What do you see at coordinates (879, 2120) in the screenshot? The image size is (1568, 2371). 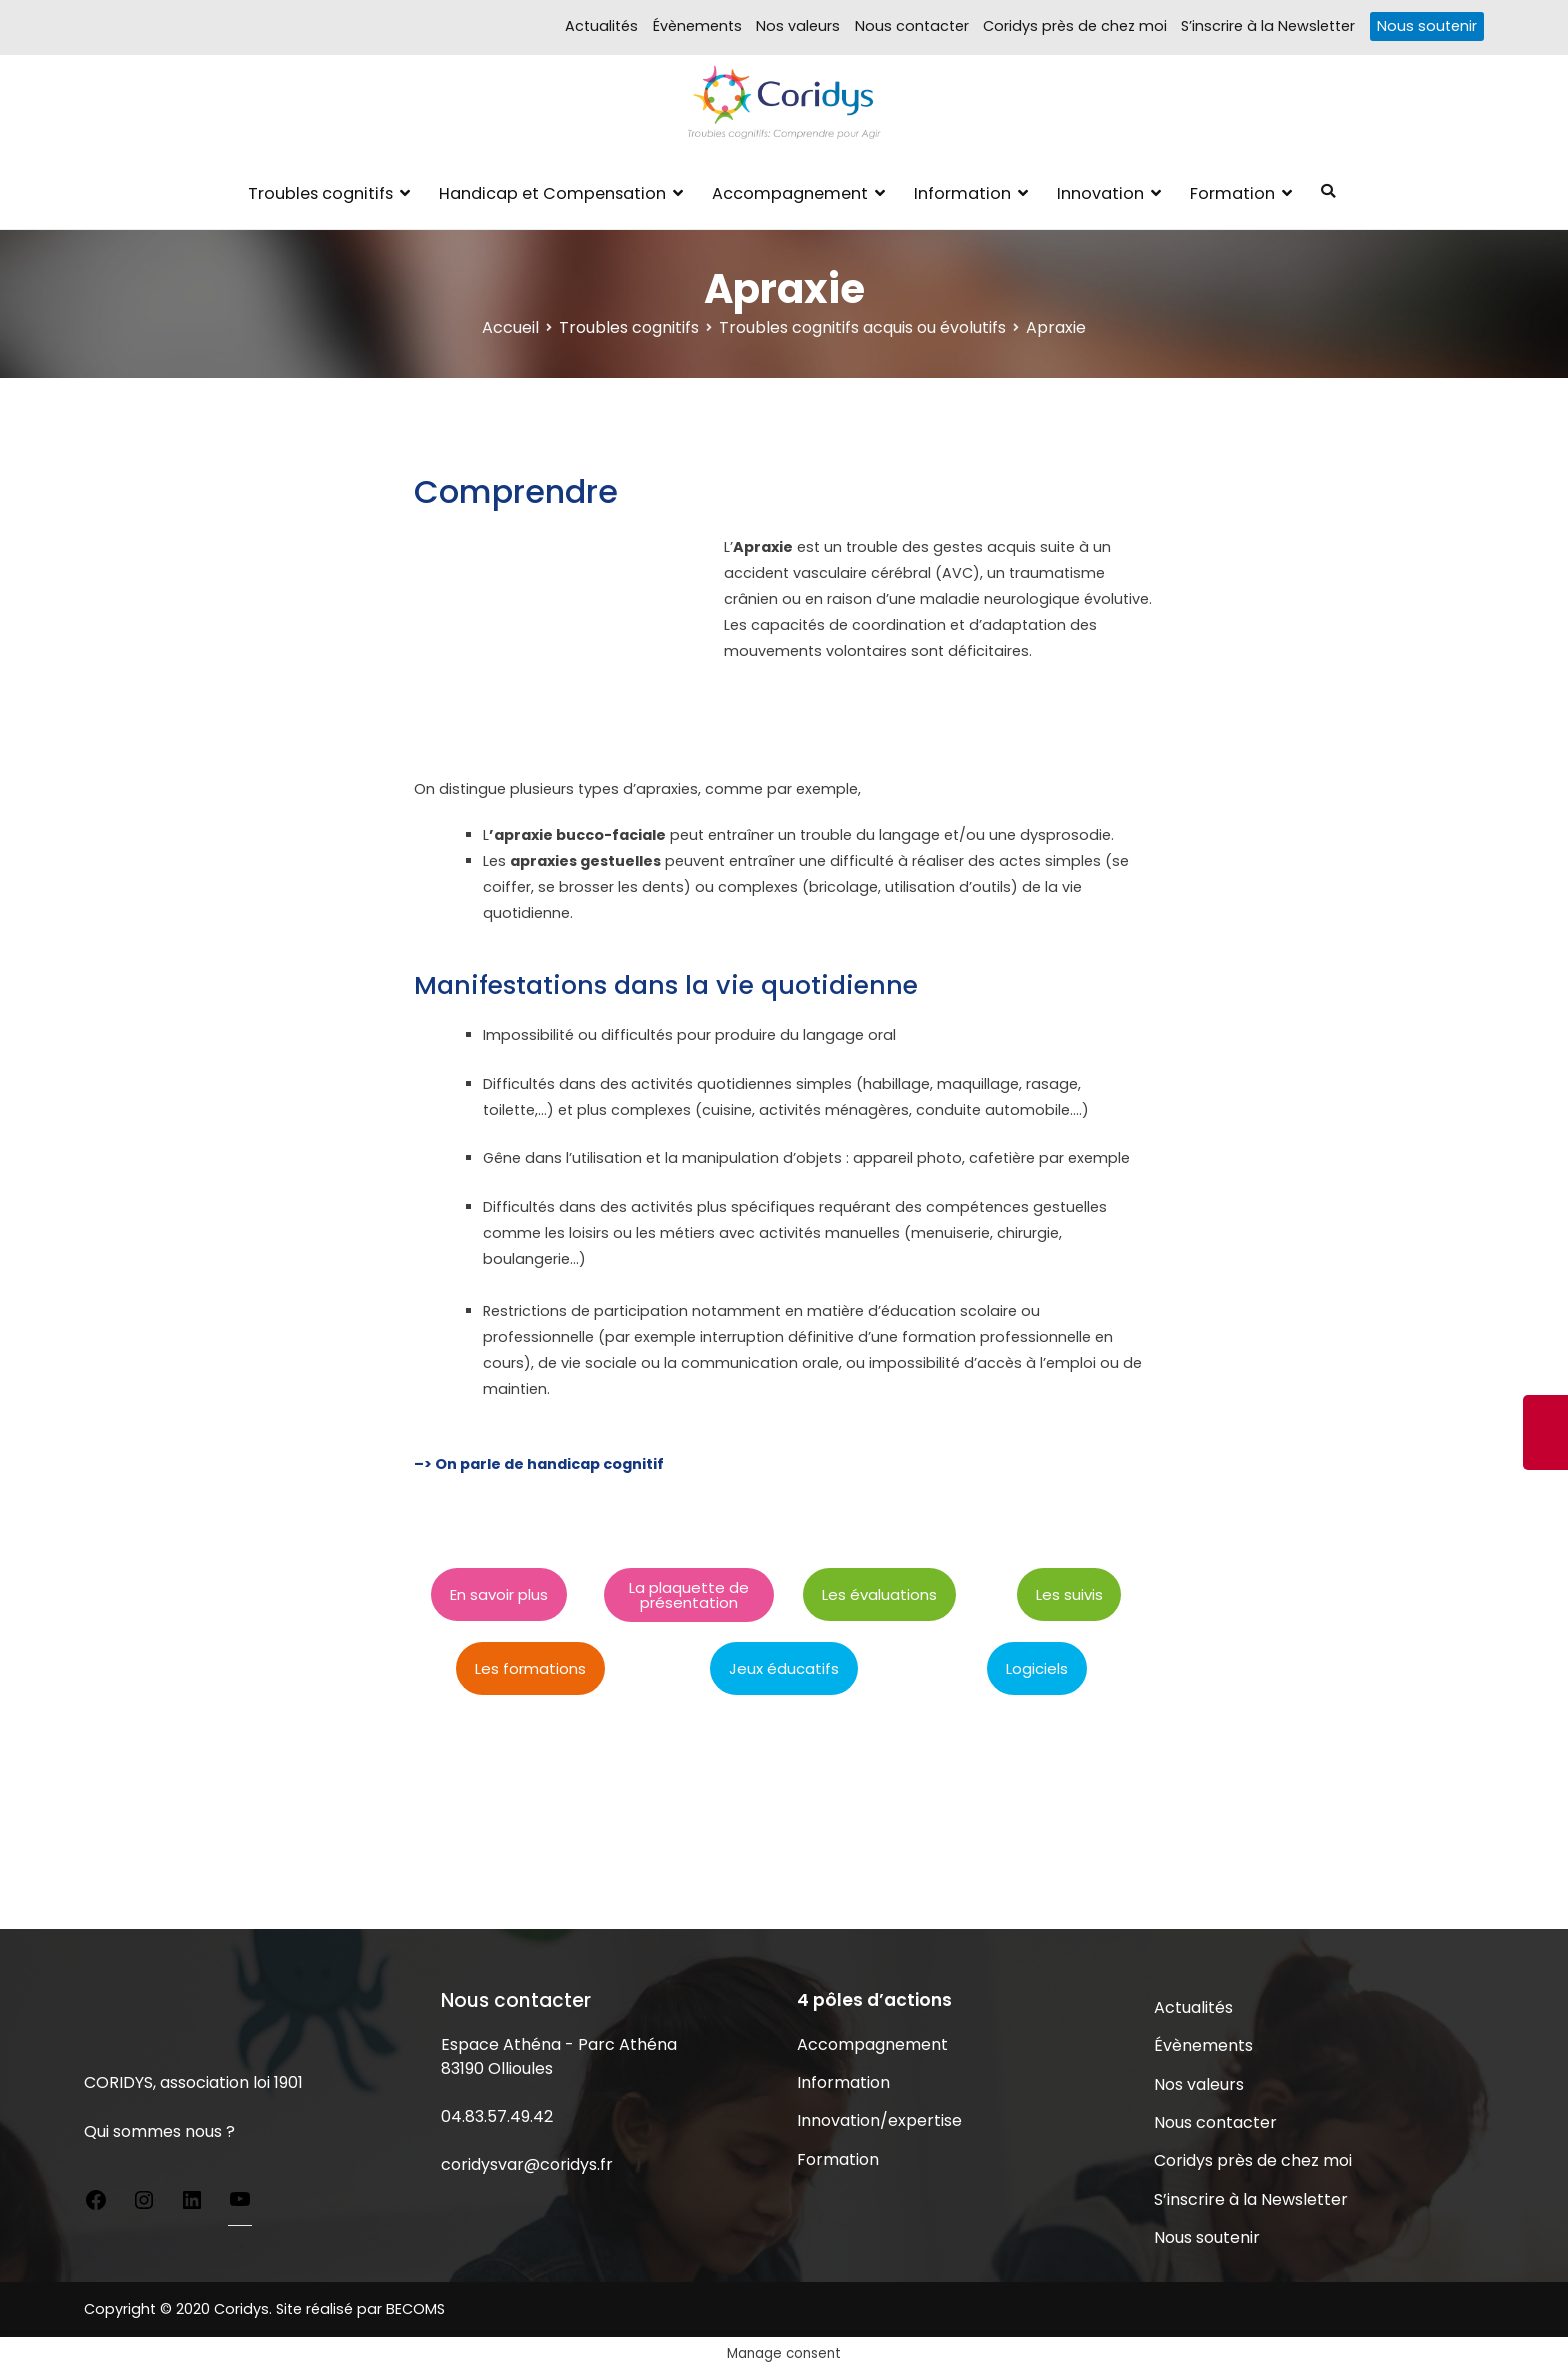 I see `Innovation/expertise` at bounding box center [879, 2120].